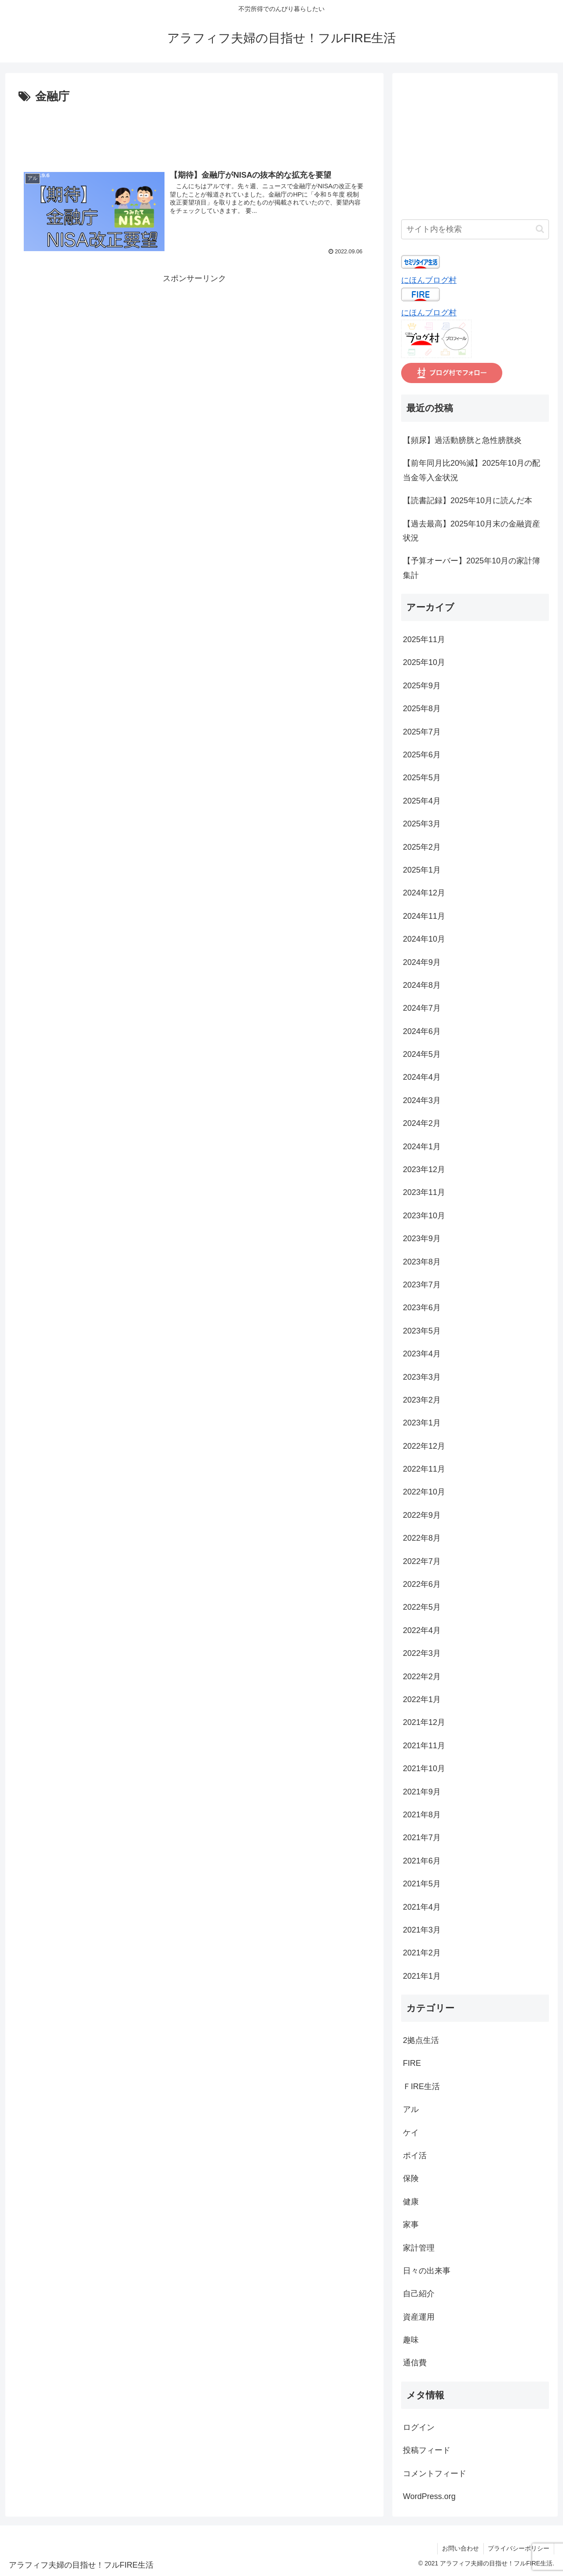  What do you see at coordinates (422, 708) in the screenshot?
I see `2025年8月` at bounding box center [422, 708].